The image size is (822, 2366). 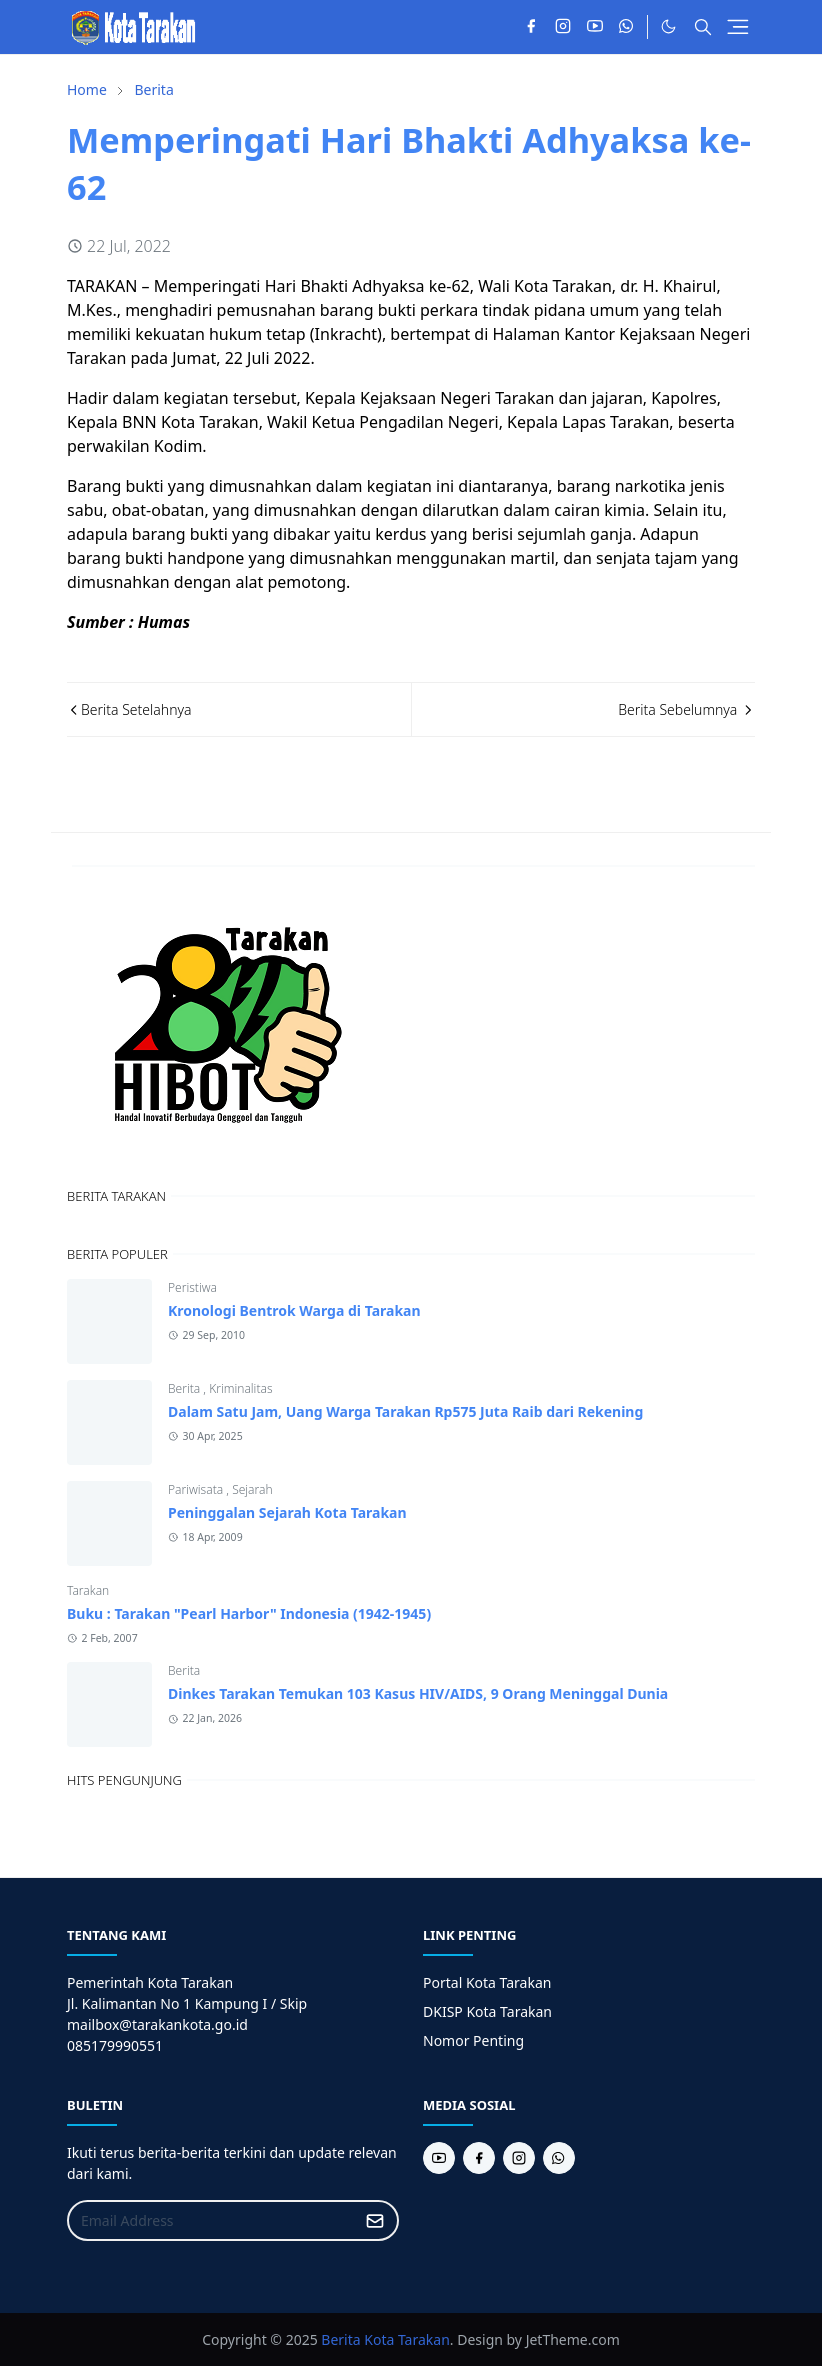 What do you see at coordinates (531, 27) in the screenshot?
I see `[facebook]` at bounding box center [531, 27].